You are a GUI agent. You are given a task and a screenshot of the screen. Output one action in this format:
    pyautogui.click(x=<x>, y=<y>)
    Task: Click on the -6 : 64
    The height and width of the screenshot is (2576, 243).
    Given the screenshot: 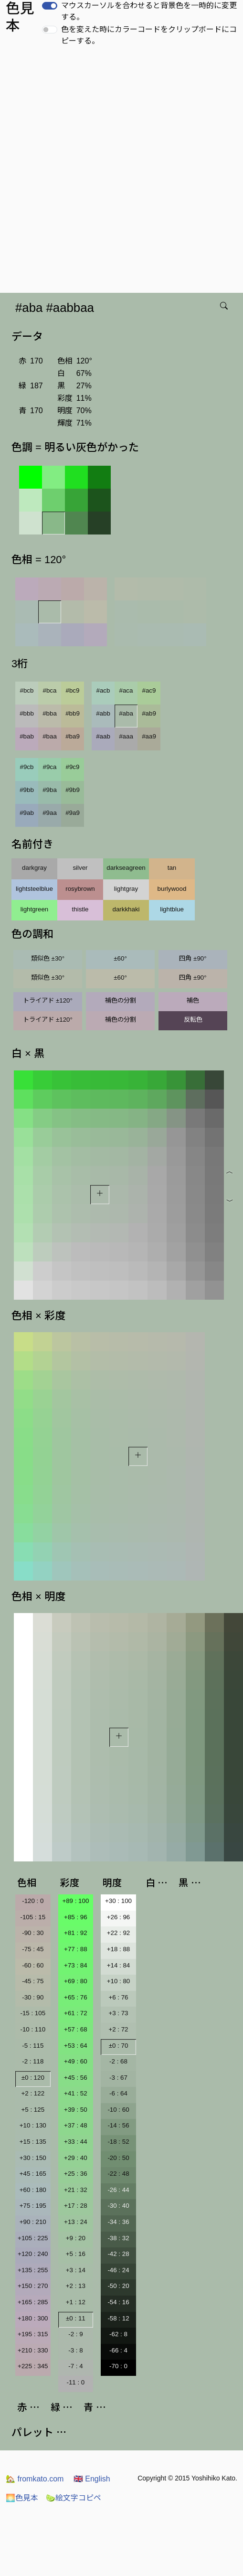 What is the action you would take?
    pyautogui.click(x=118, y=2093)
    